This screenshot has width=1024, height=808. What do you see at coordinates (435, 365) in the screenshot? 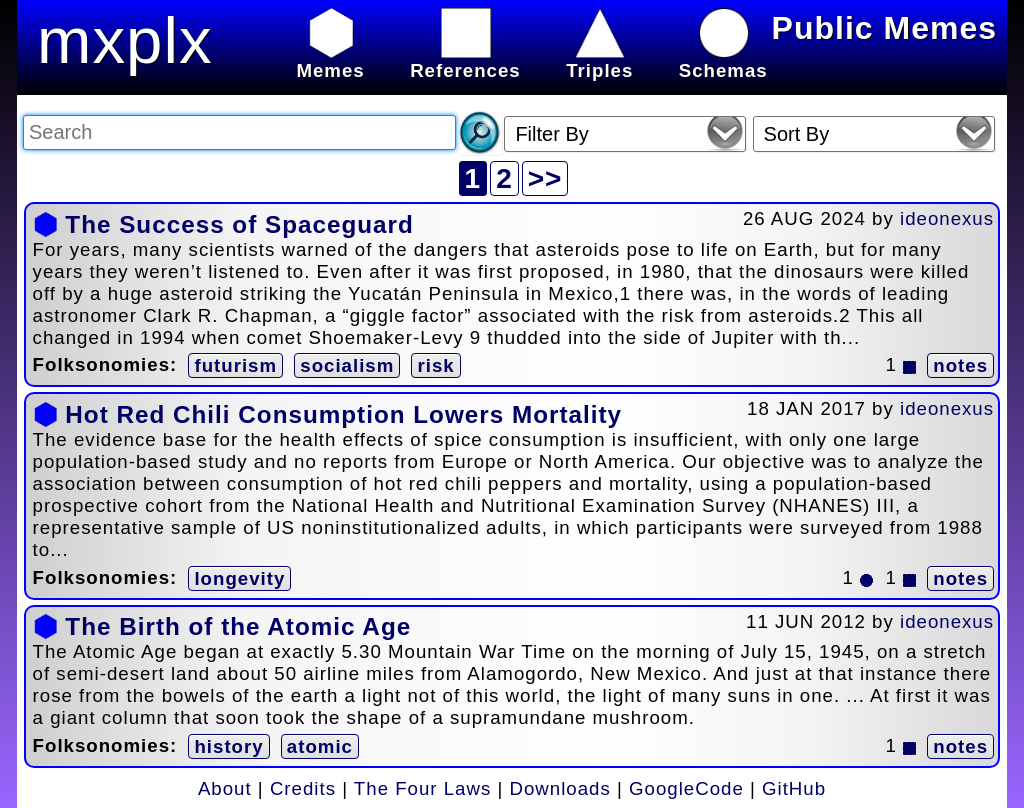
I see `risk` at bounding box center [435, 365].